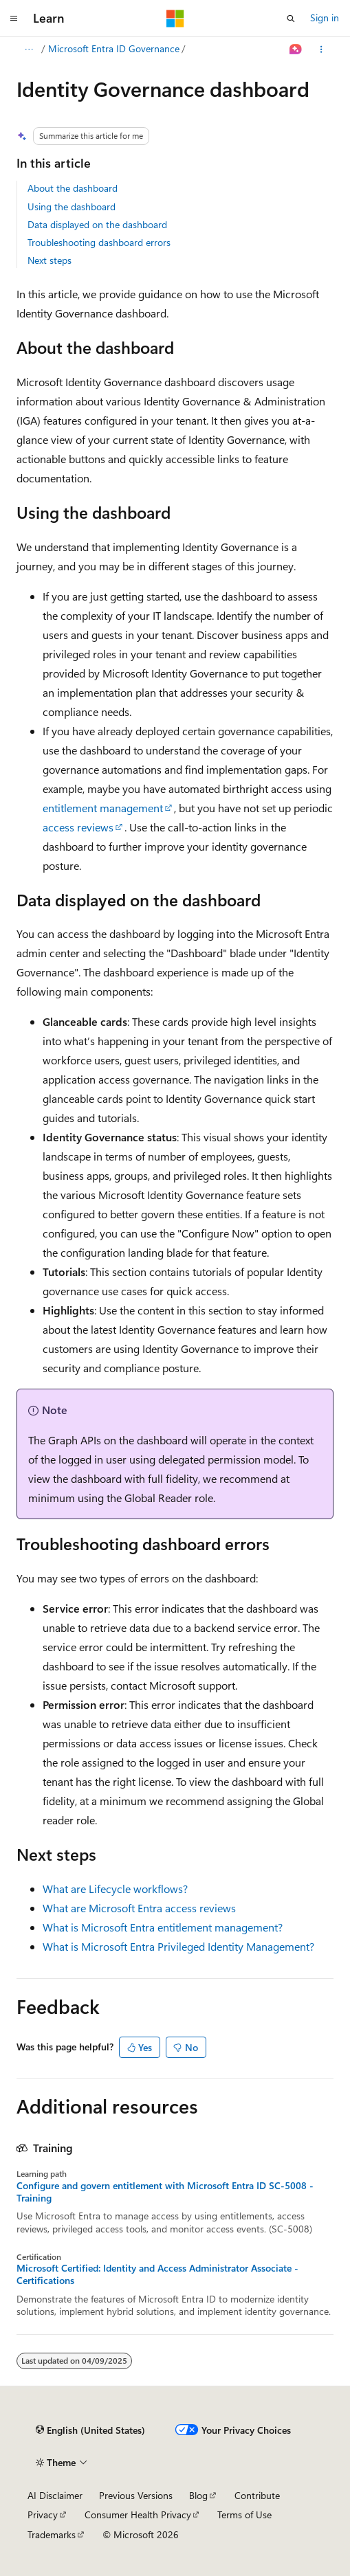 Image resolution: width=350 pixels, height=2576 pixels. I want to click on Blog, so click(198, 2495).